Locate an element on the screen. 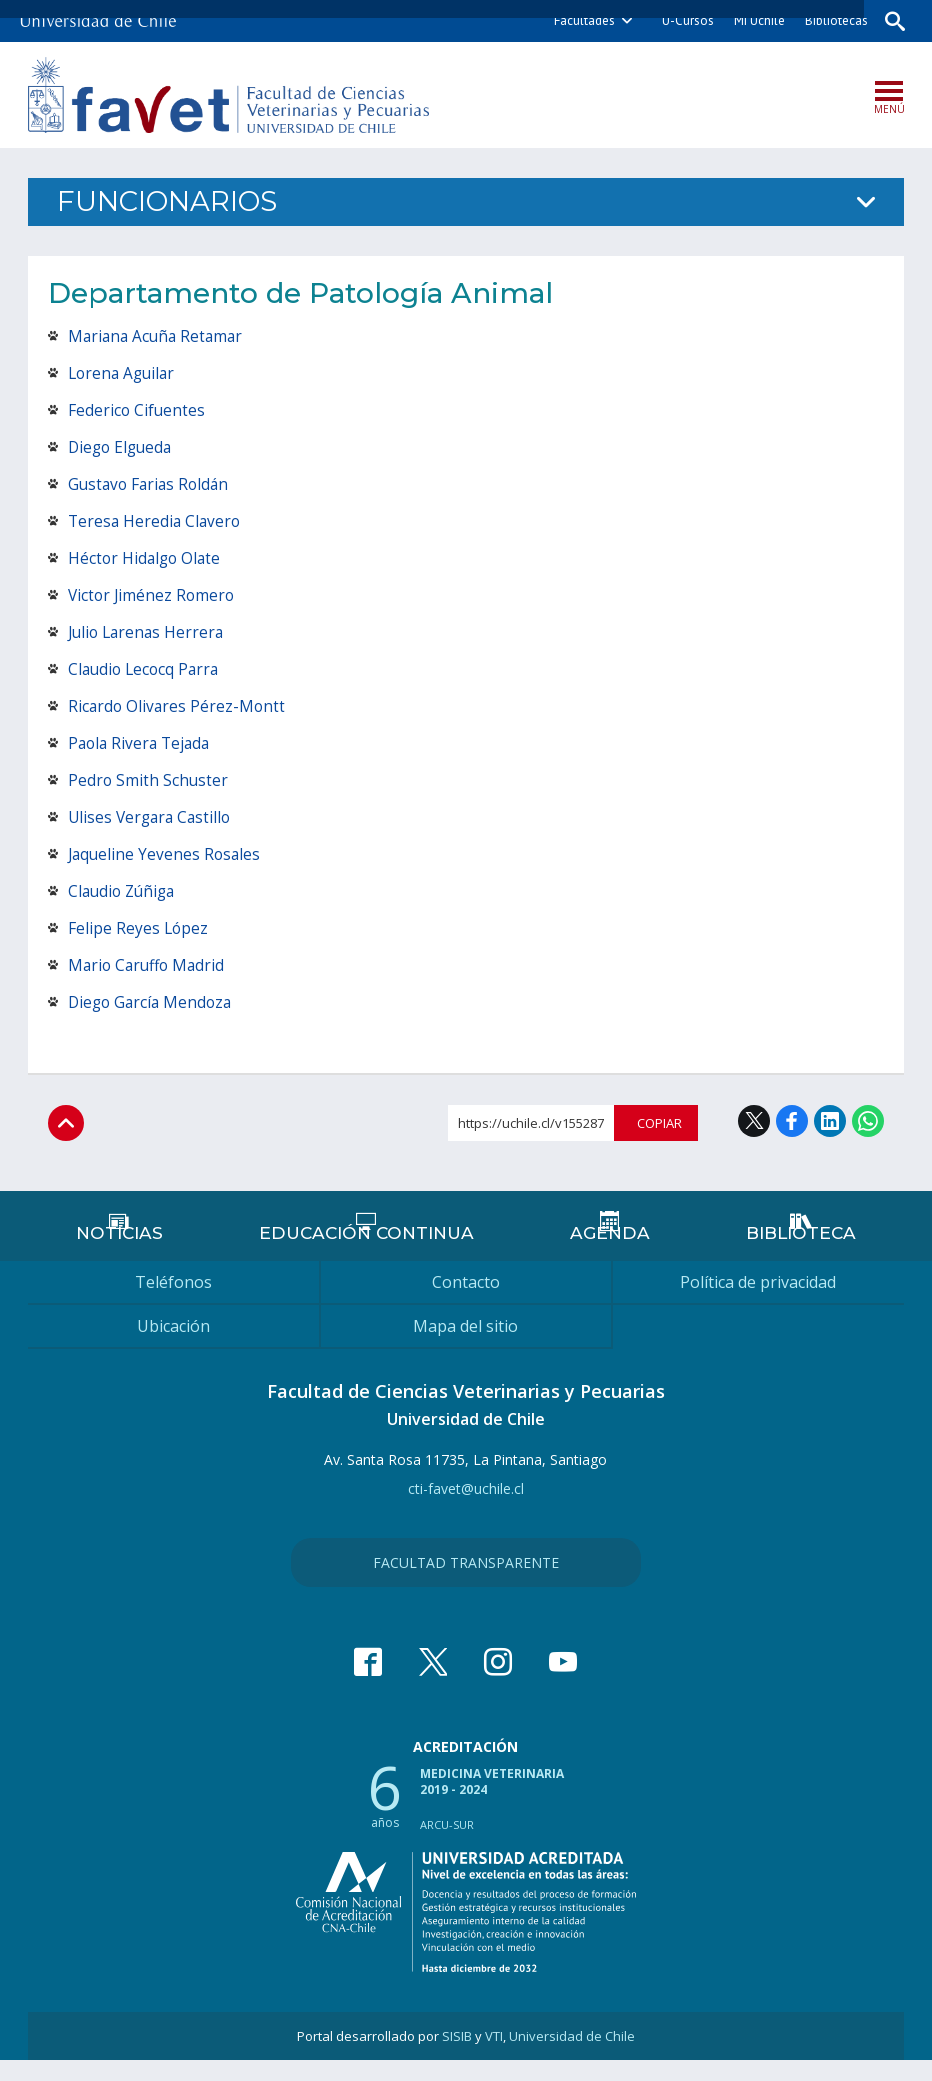 This screenshot has height=2081, width=932. Facebook is located at coordinates (792, 1123).